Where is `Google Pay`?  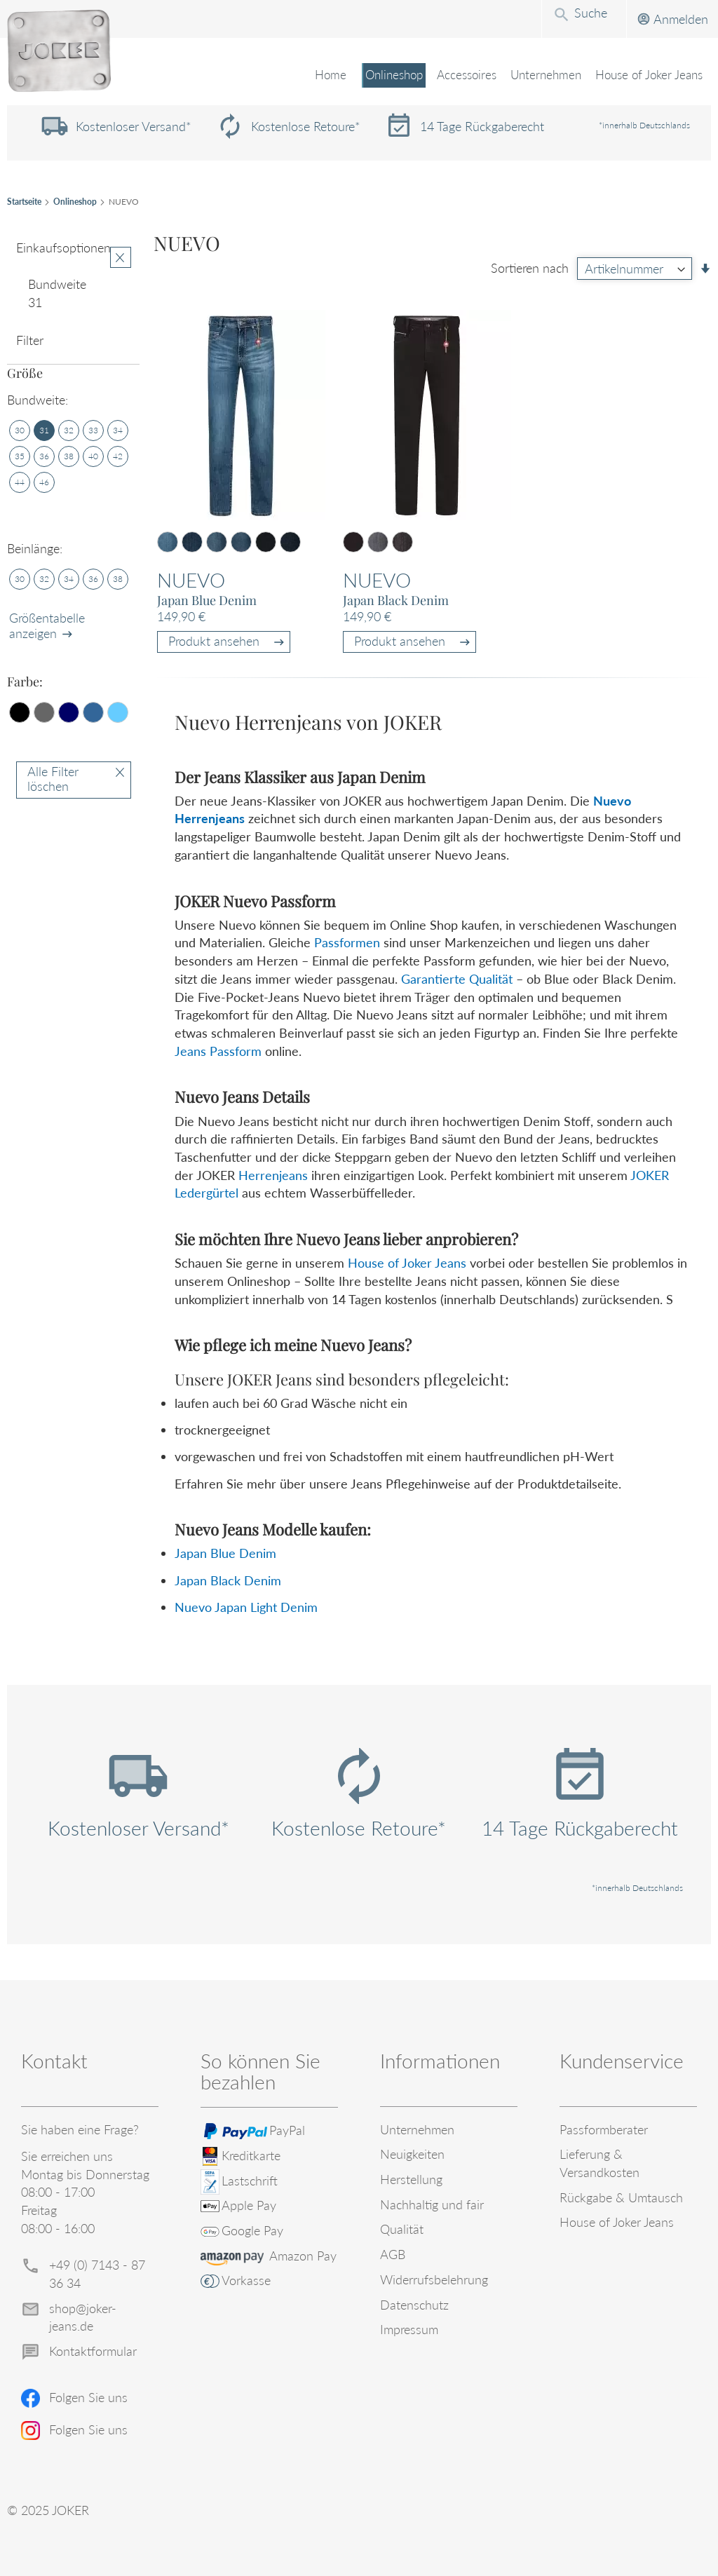
Google Pay is located at coordinates (252, 2230).